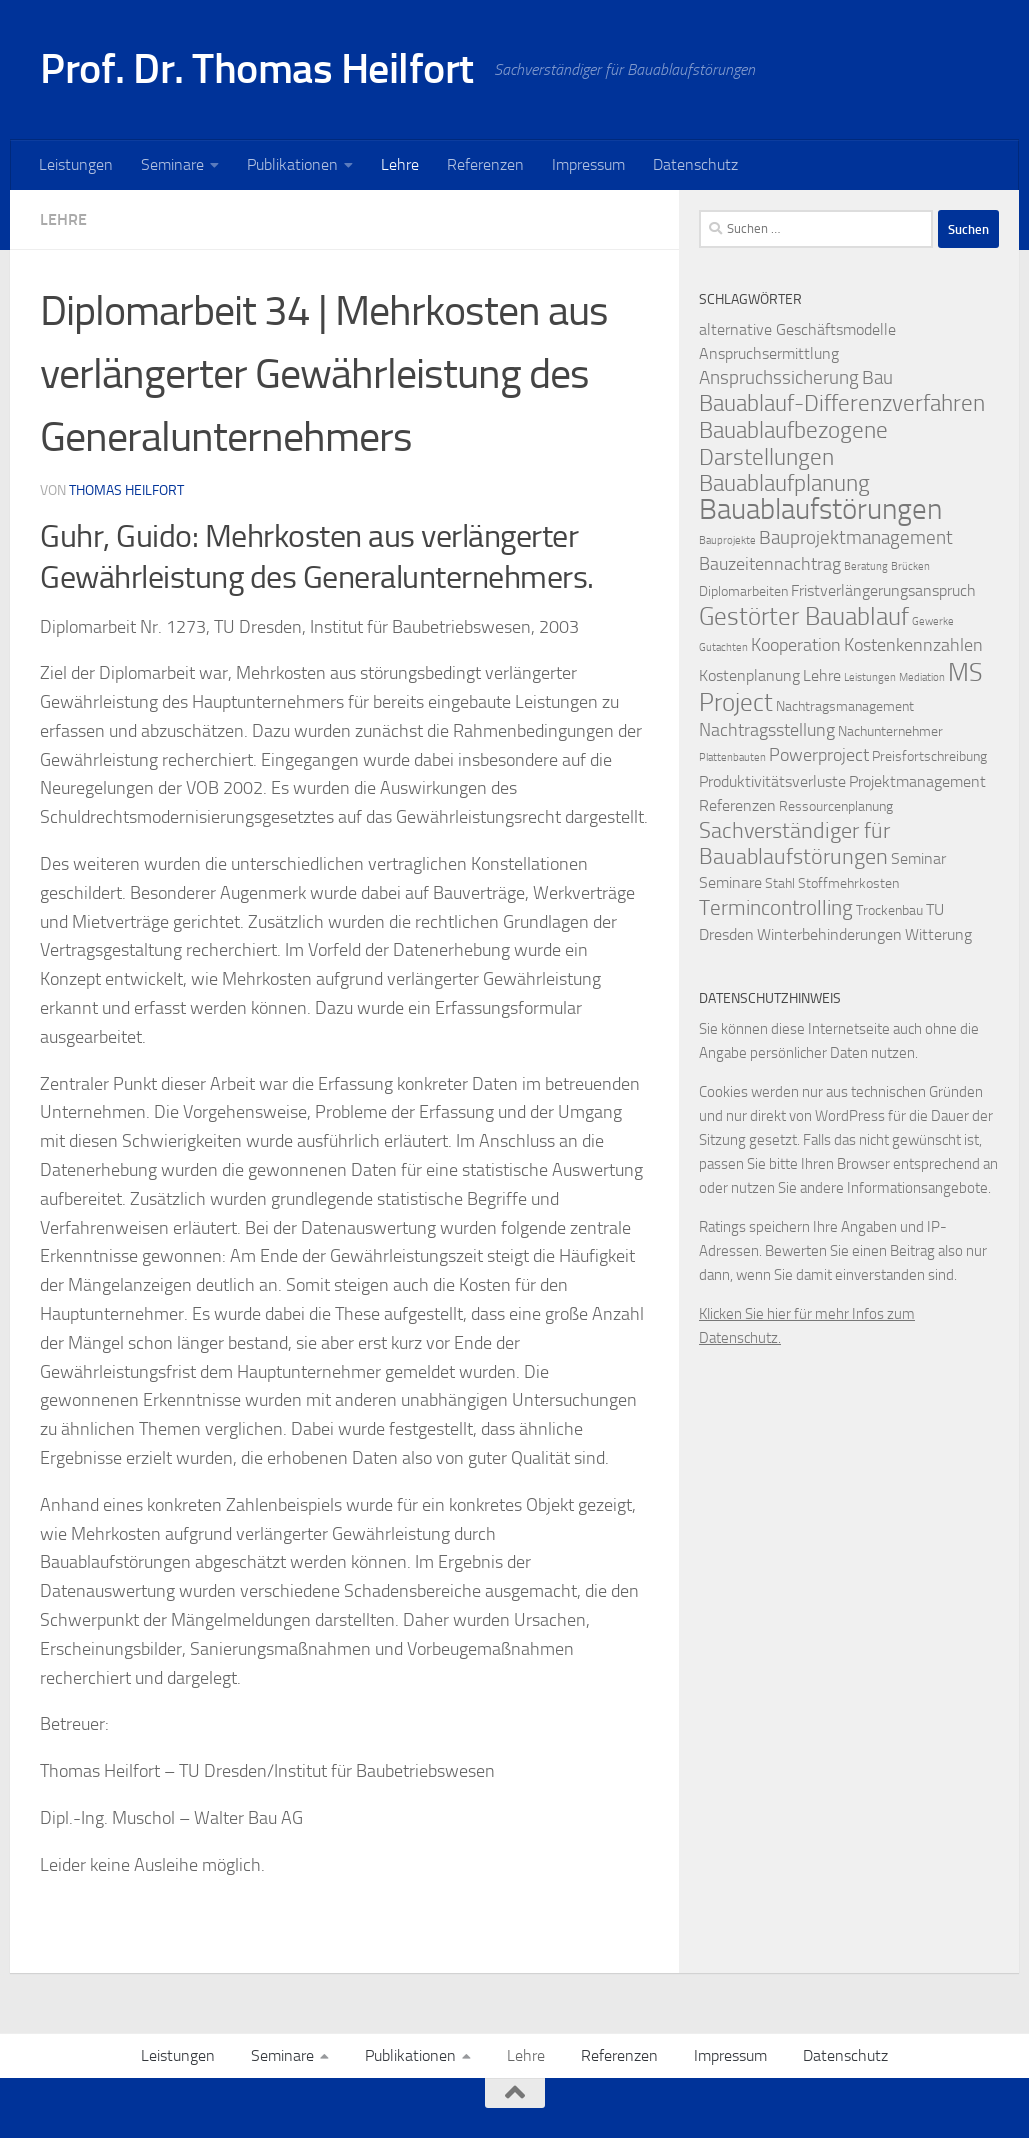 The image size is (1029, 2138). Describe the element at coordinates (866, 566) in the screenshot. I see `Beratung [Beratung (1 Eintrag)]` at that location.